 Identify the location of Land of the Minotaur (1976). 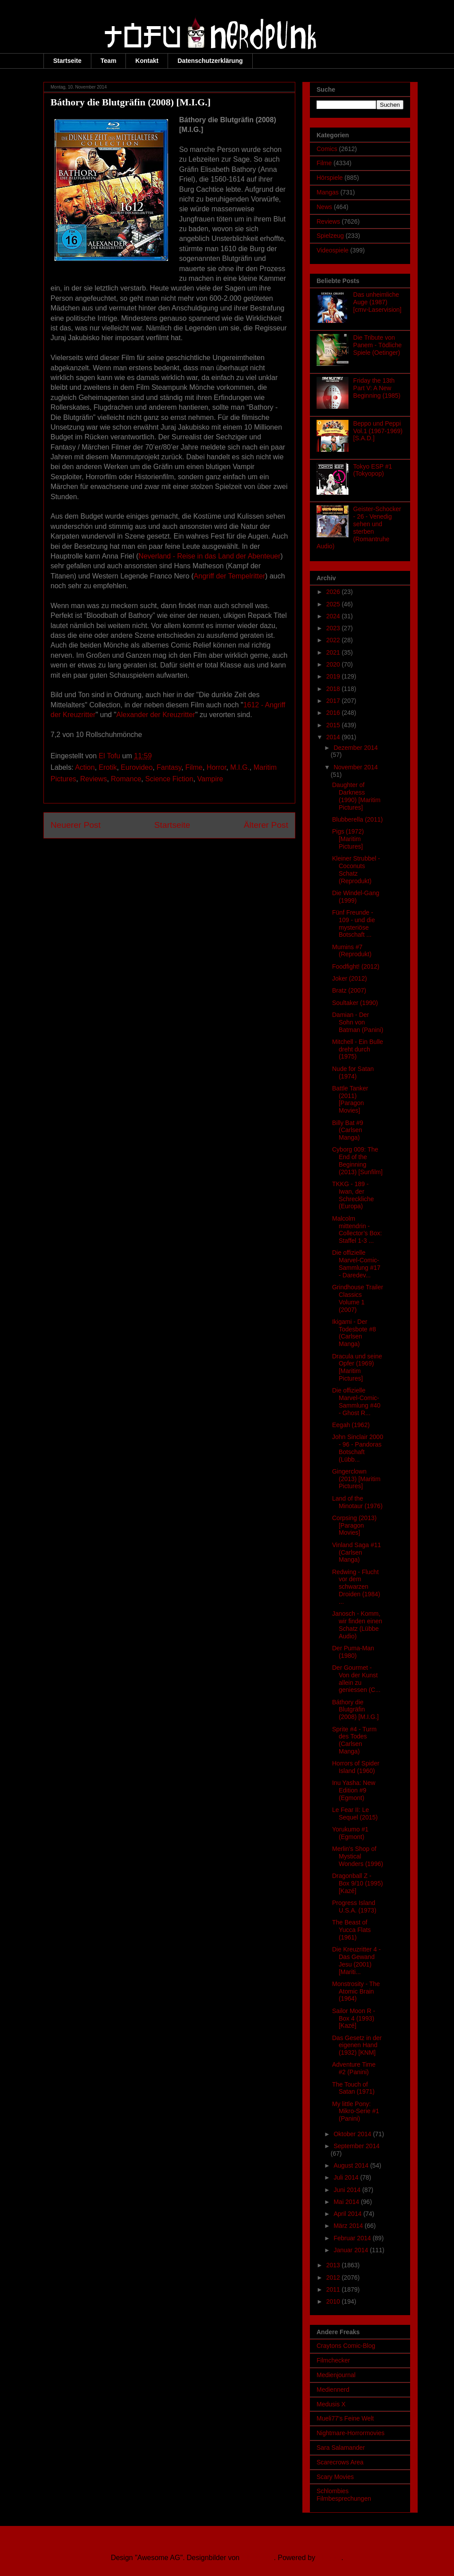
(357, 1502).